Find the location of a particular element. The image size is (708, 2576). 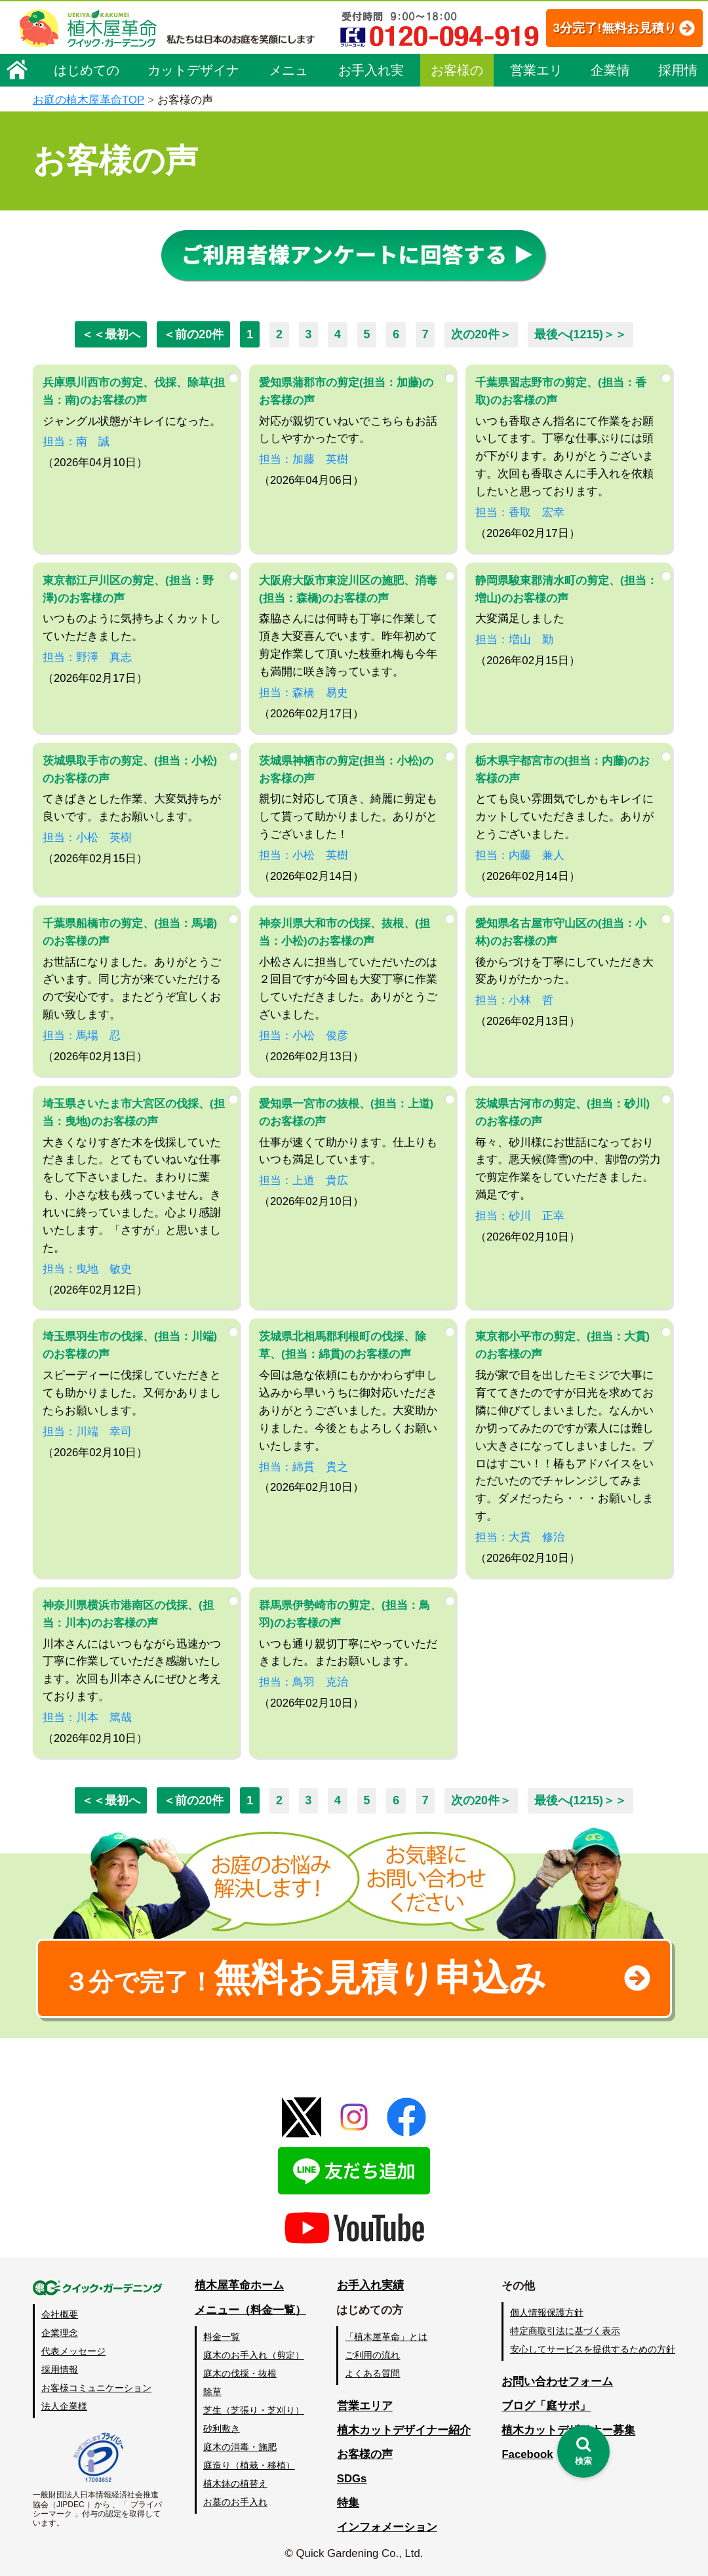

インフォメーション is located at coordinates (387, 2527).